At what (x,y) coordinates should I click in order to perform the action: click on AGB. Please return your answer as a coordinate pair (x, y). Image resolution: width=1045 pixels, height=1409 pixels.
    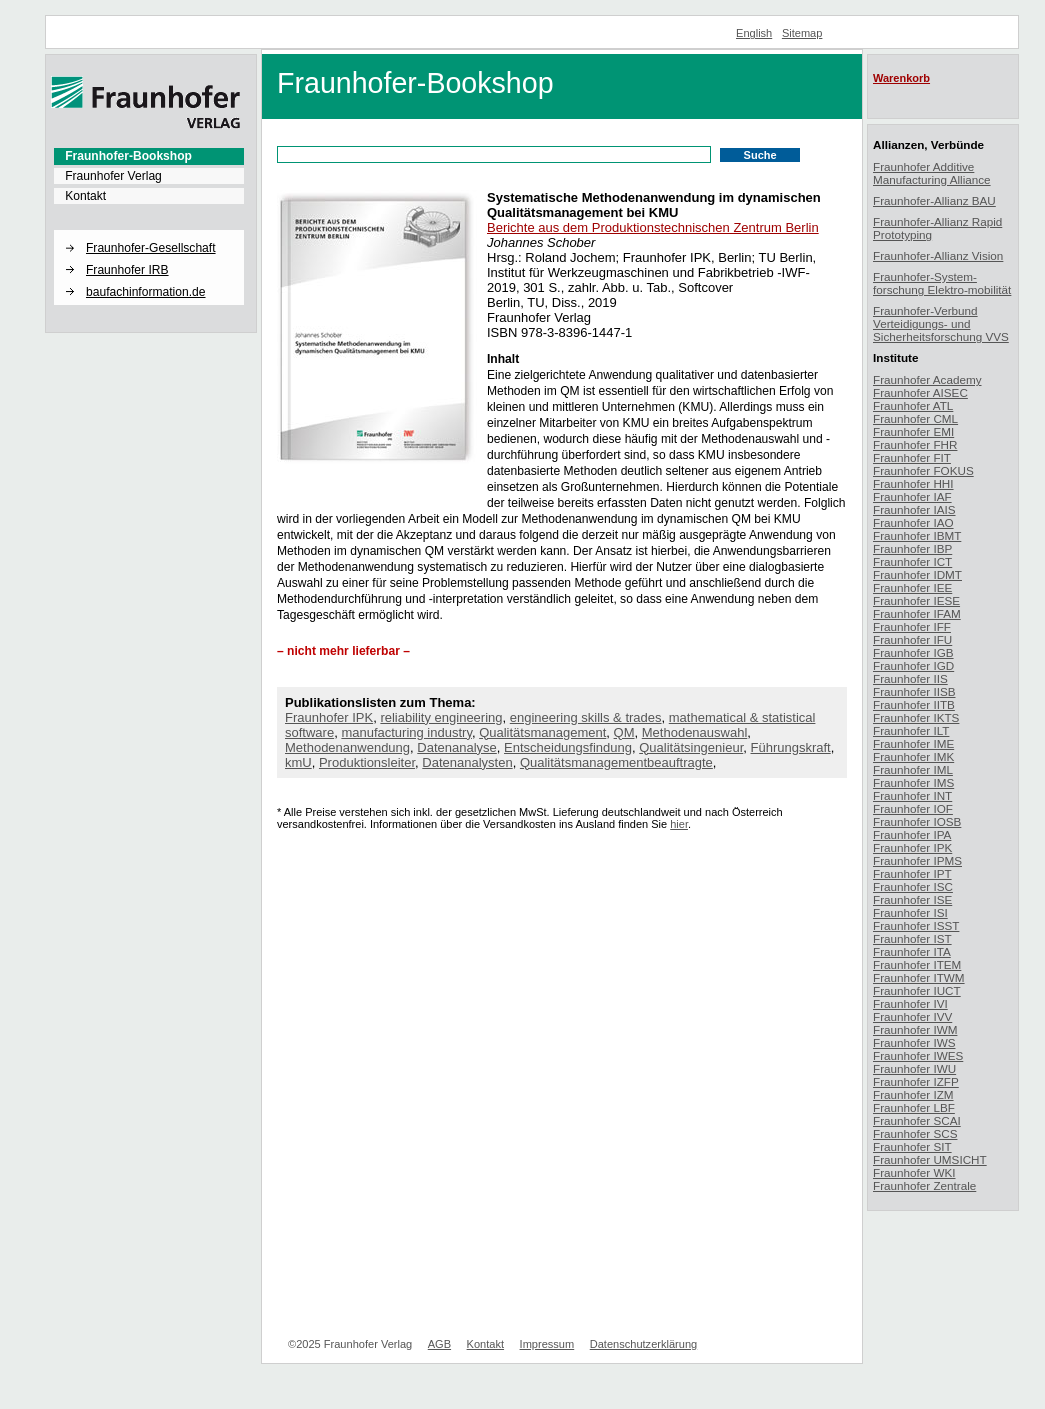
    Looking at the image, I should click on (439, 1344).